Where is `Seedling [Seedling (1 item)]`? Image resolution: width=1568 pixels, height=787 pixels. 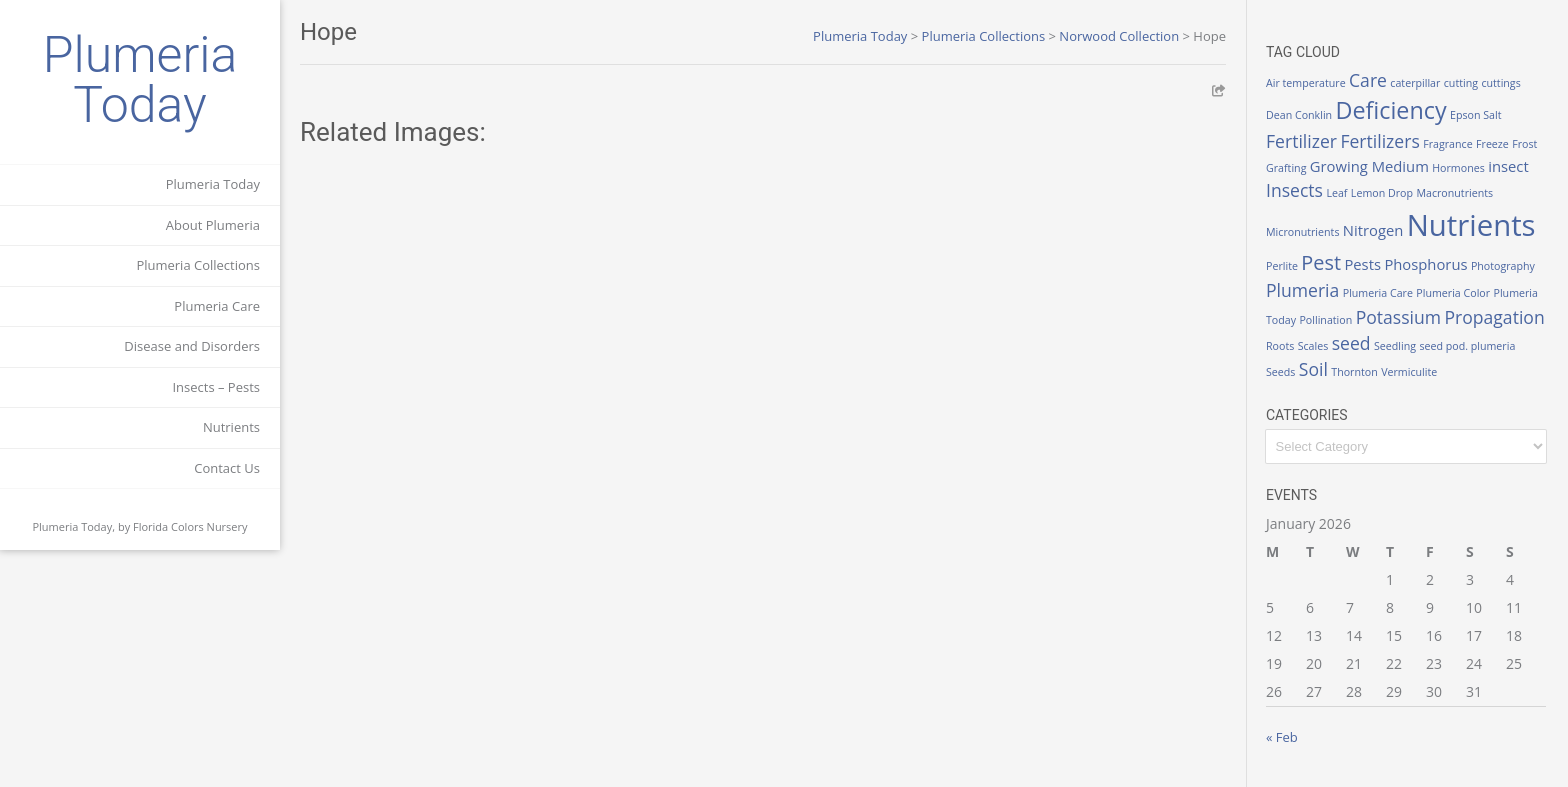 Seedling [Seedling (1 item)] is located at coordinates (1395, 346).